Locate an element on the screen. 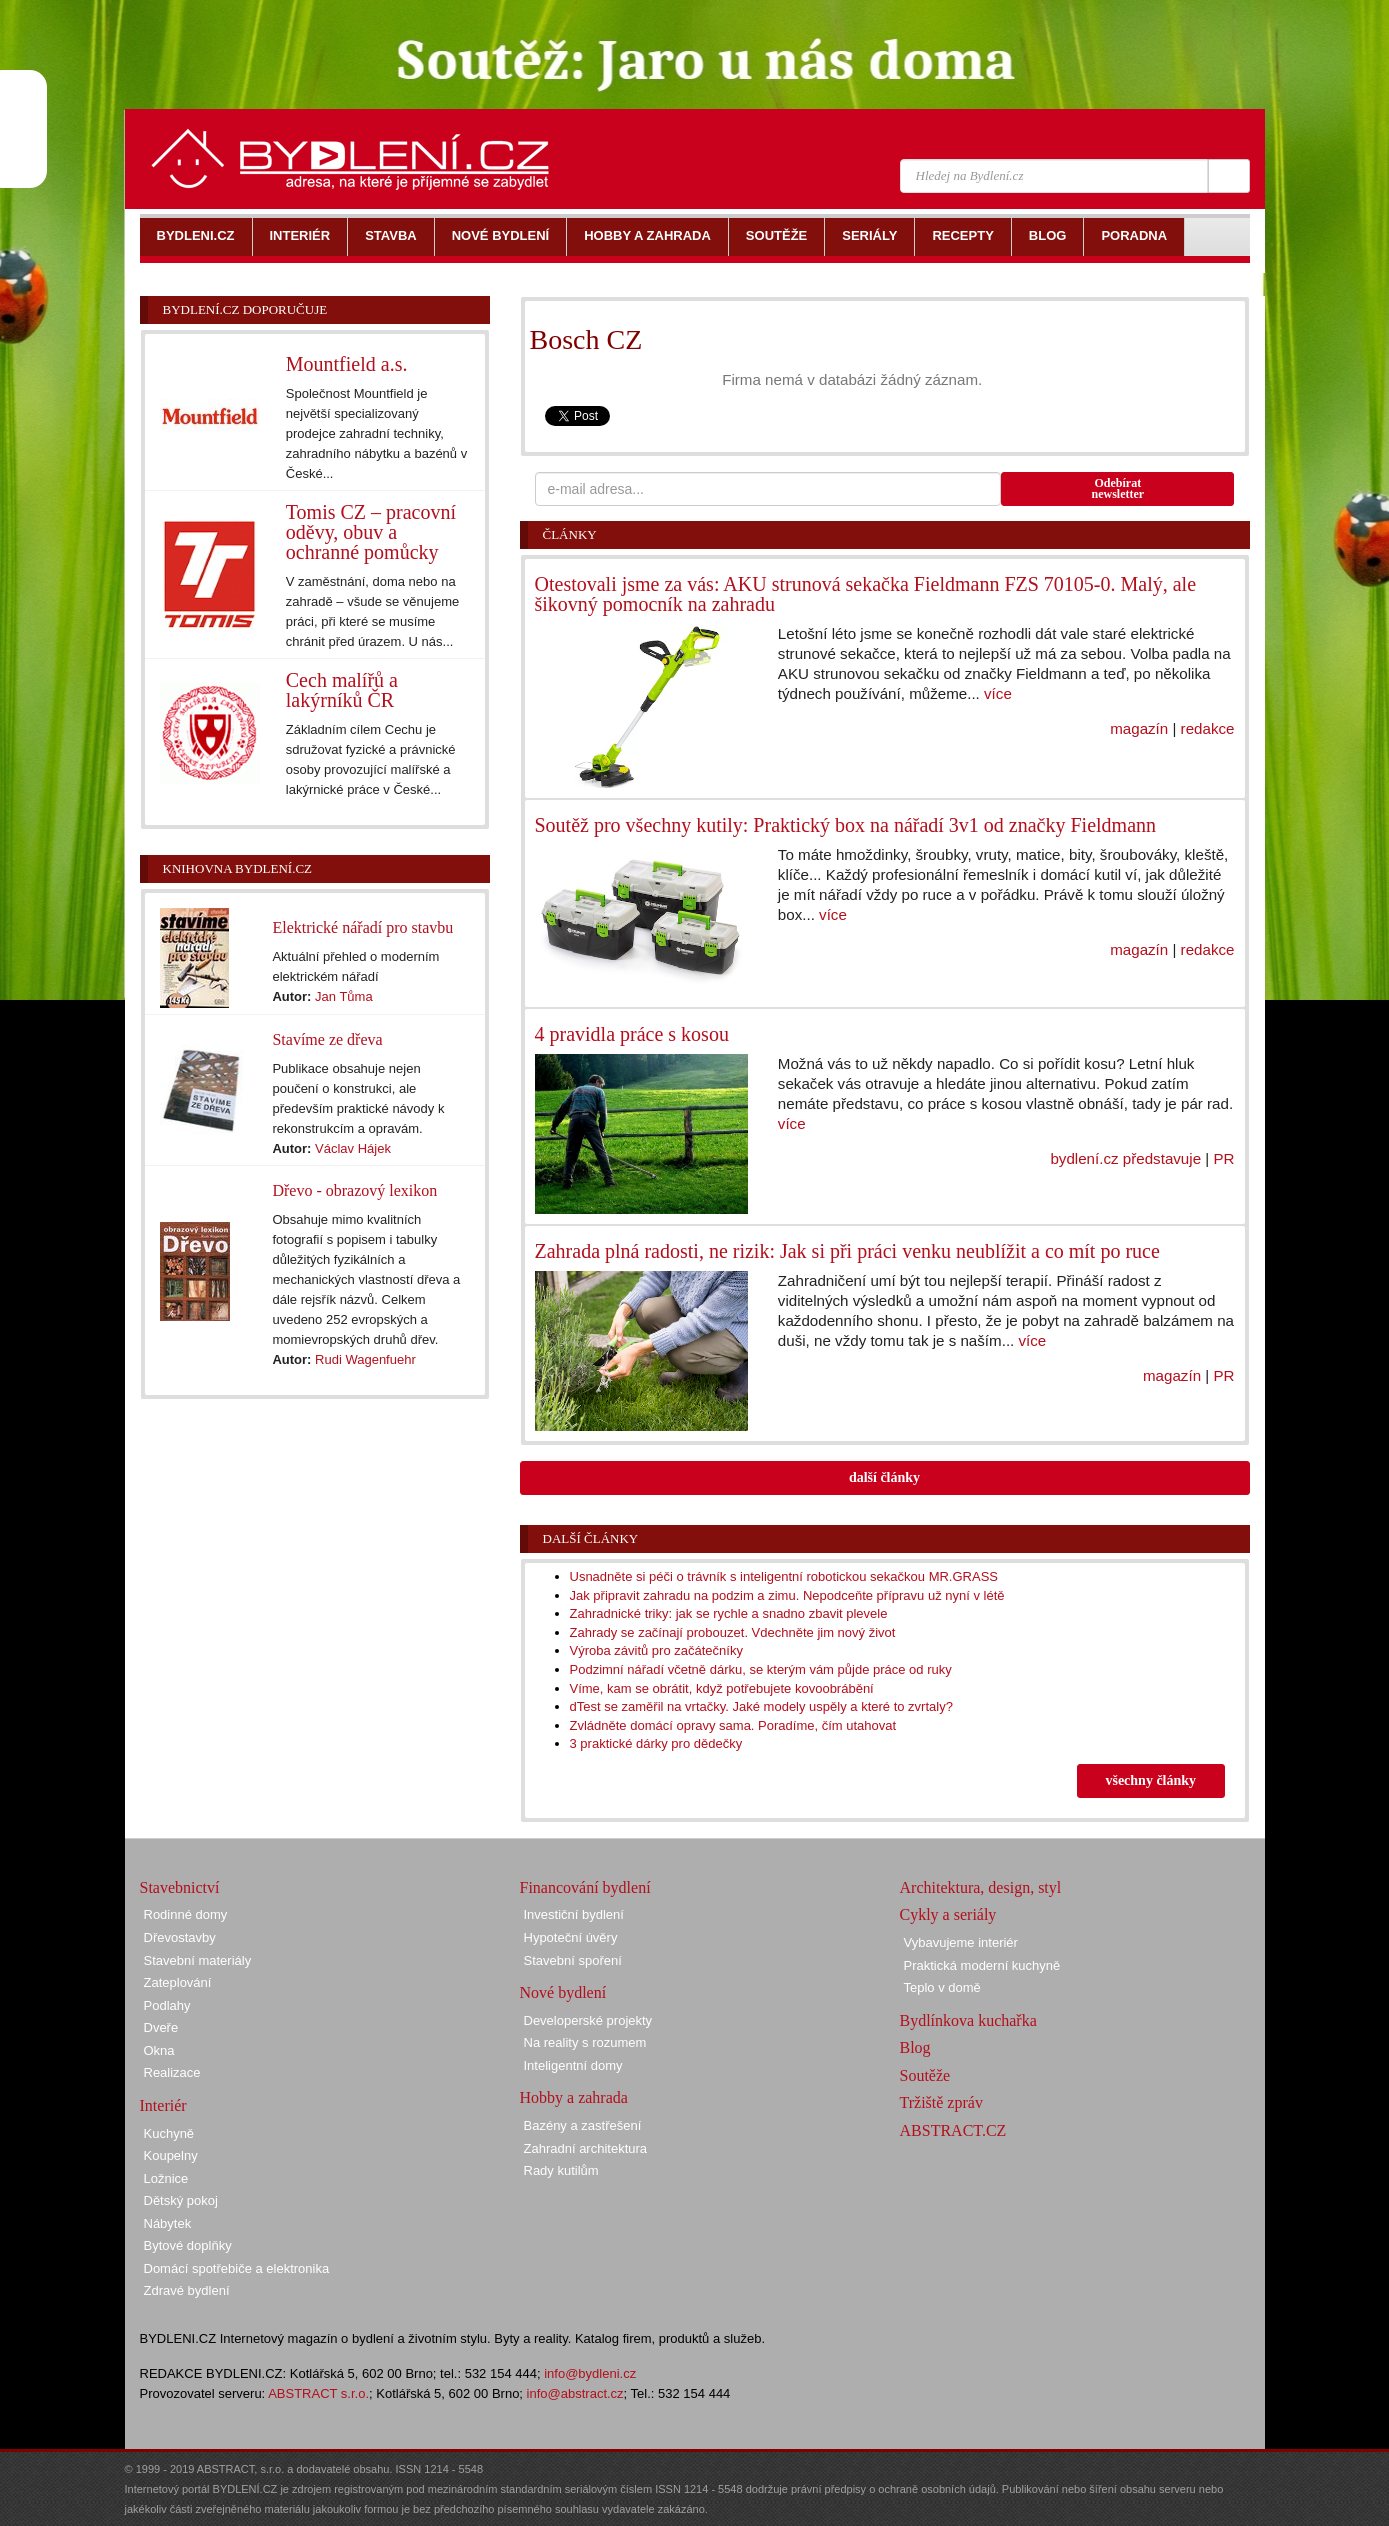  redakce is located at coordinates (1208, 728).